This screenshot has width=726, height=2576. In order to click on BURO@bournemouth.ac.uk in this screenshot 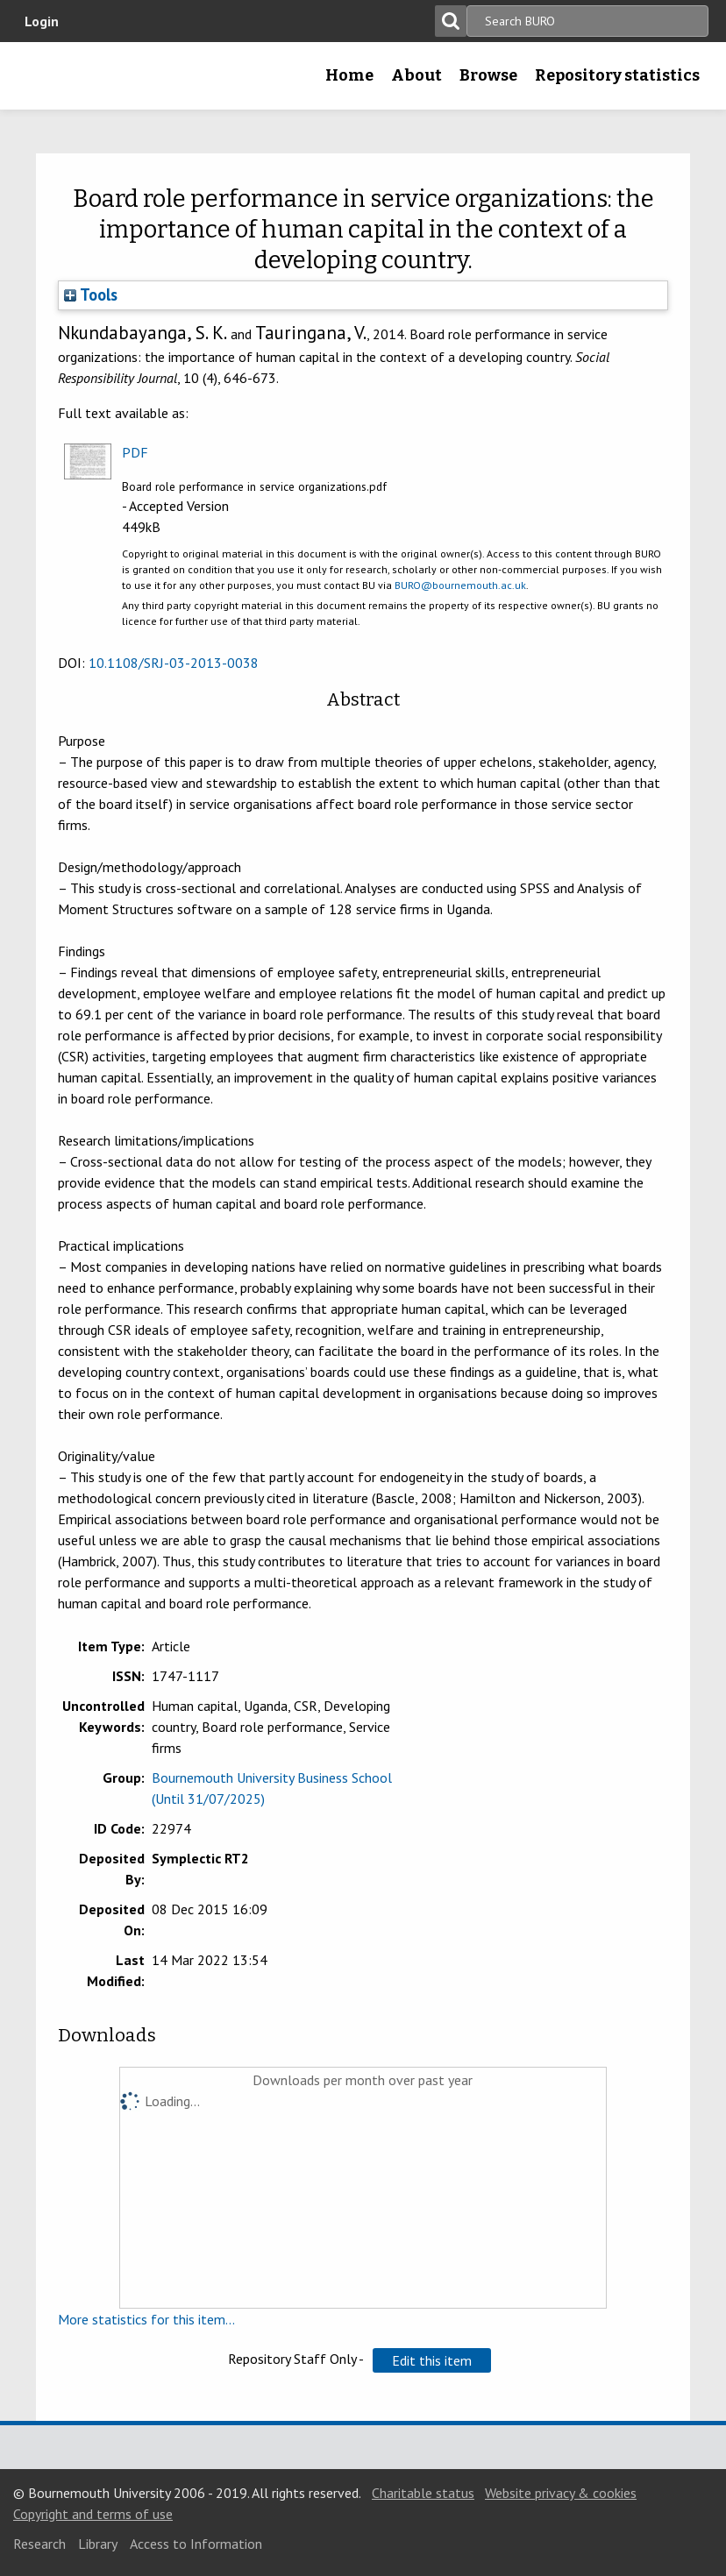, I will do `click(460, 585)`.